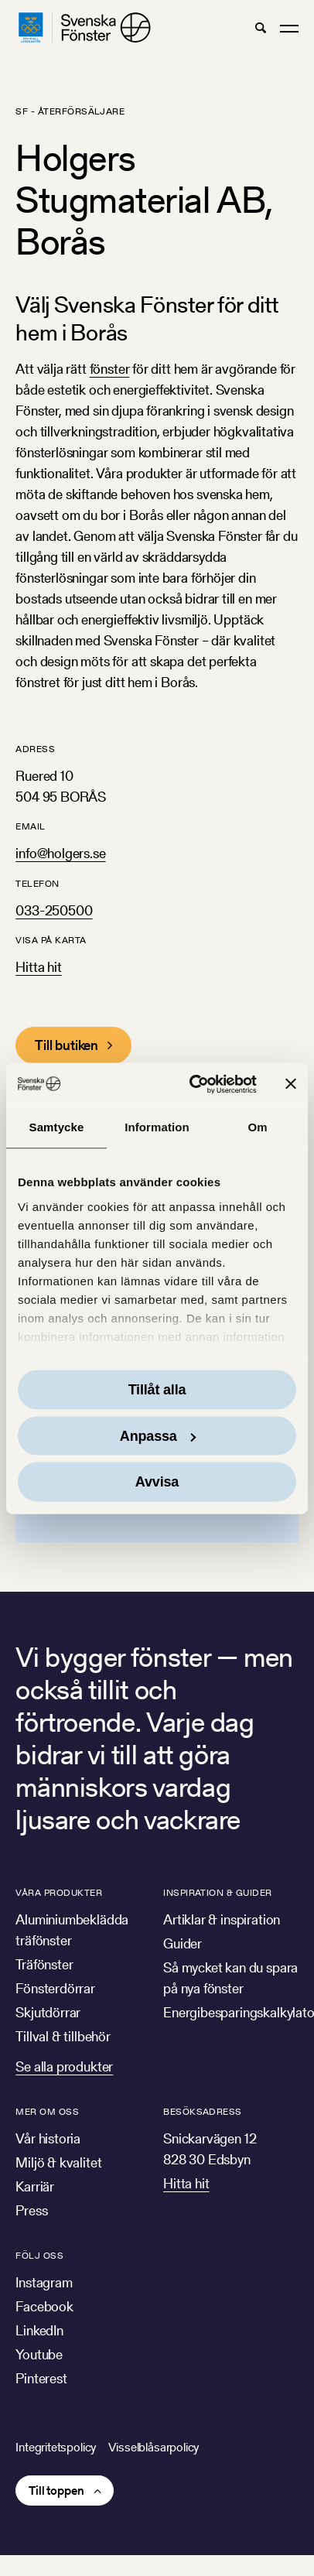 This screenshot has height=2576, width=314. Describe the element at coordinates (157, 1389) in the screenshot. I see `Tillåt alla` at that location.